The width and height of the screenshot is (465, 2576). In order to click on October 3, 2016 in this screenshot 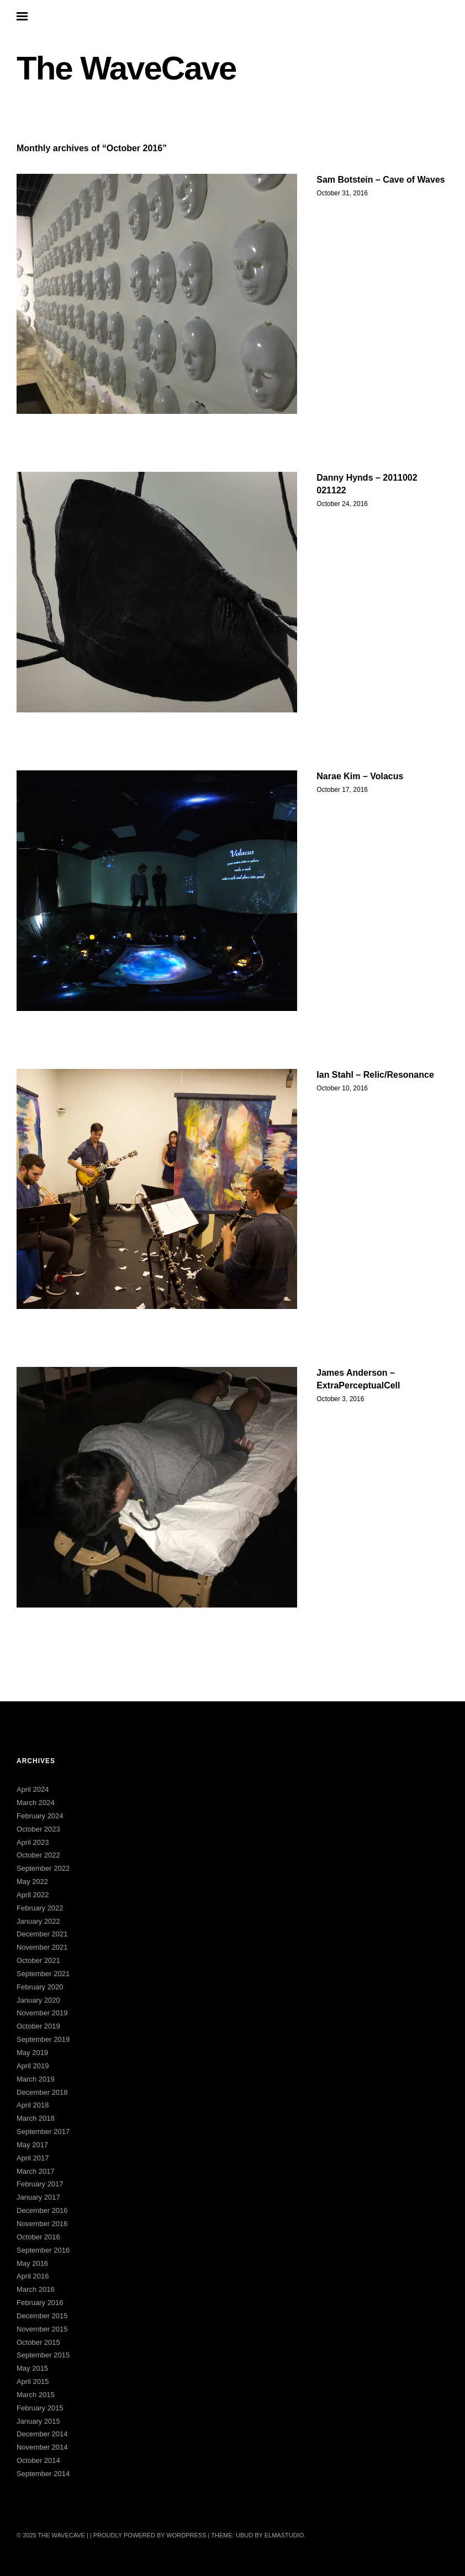, I will do `click(340, 1399)`.